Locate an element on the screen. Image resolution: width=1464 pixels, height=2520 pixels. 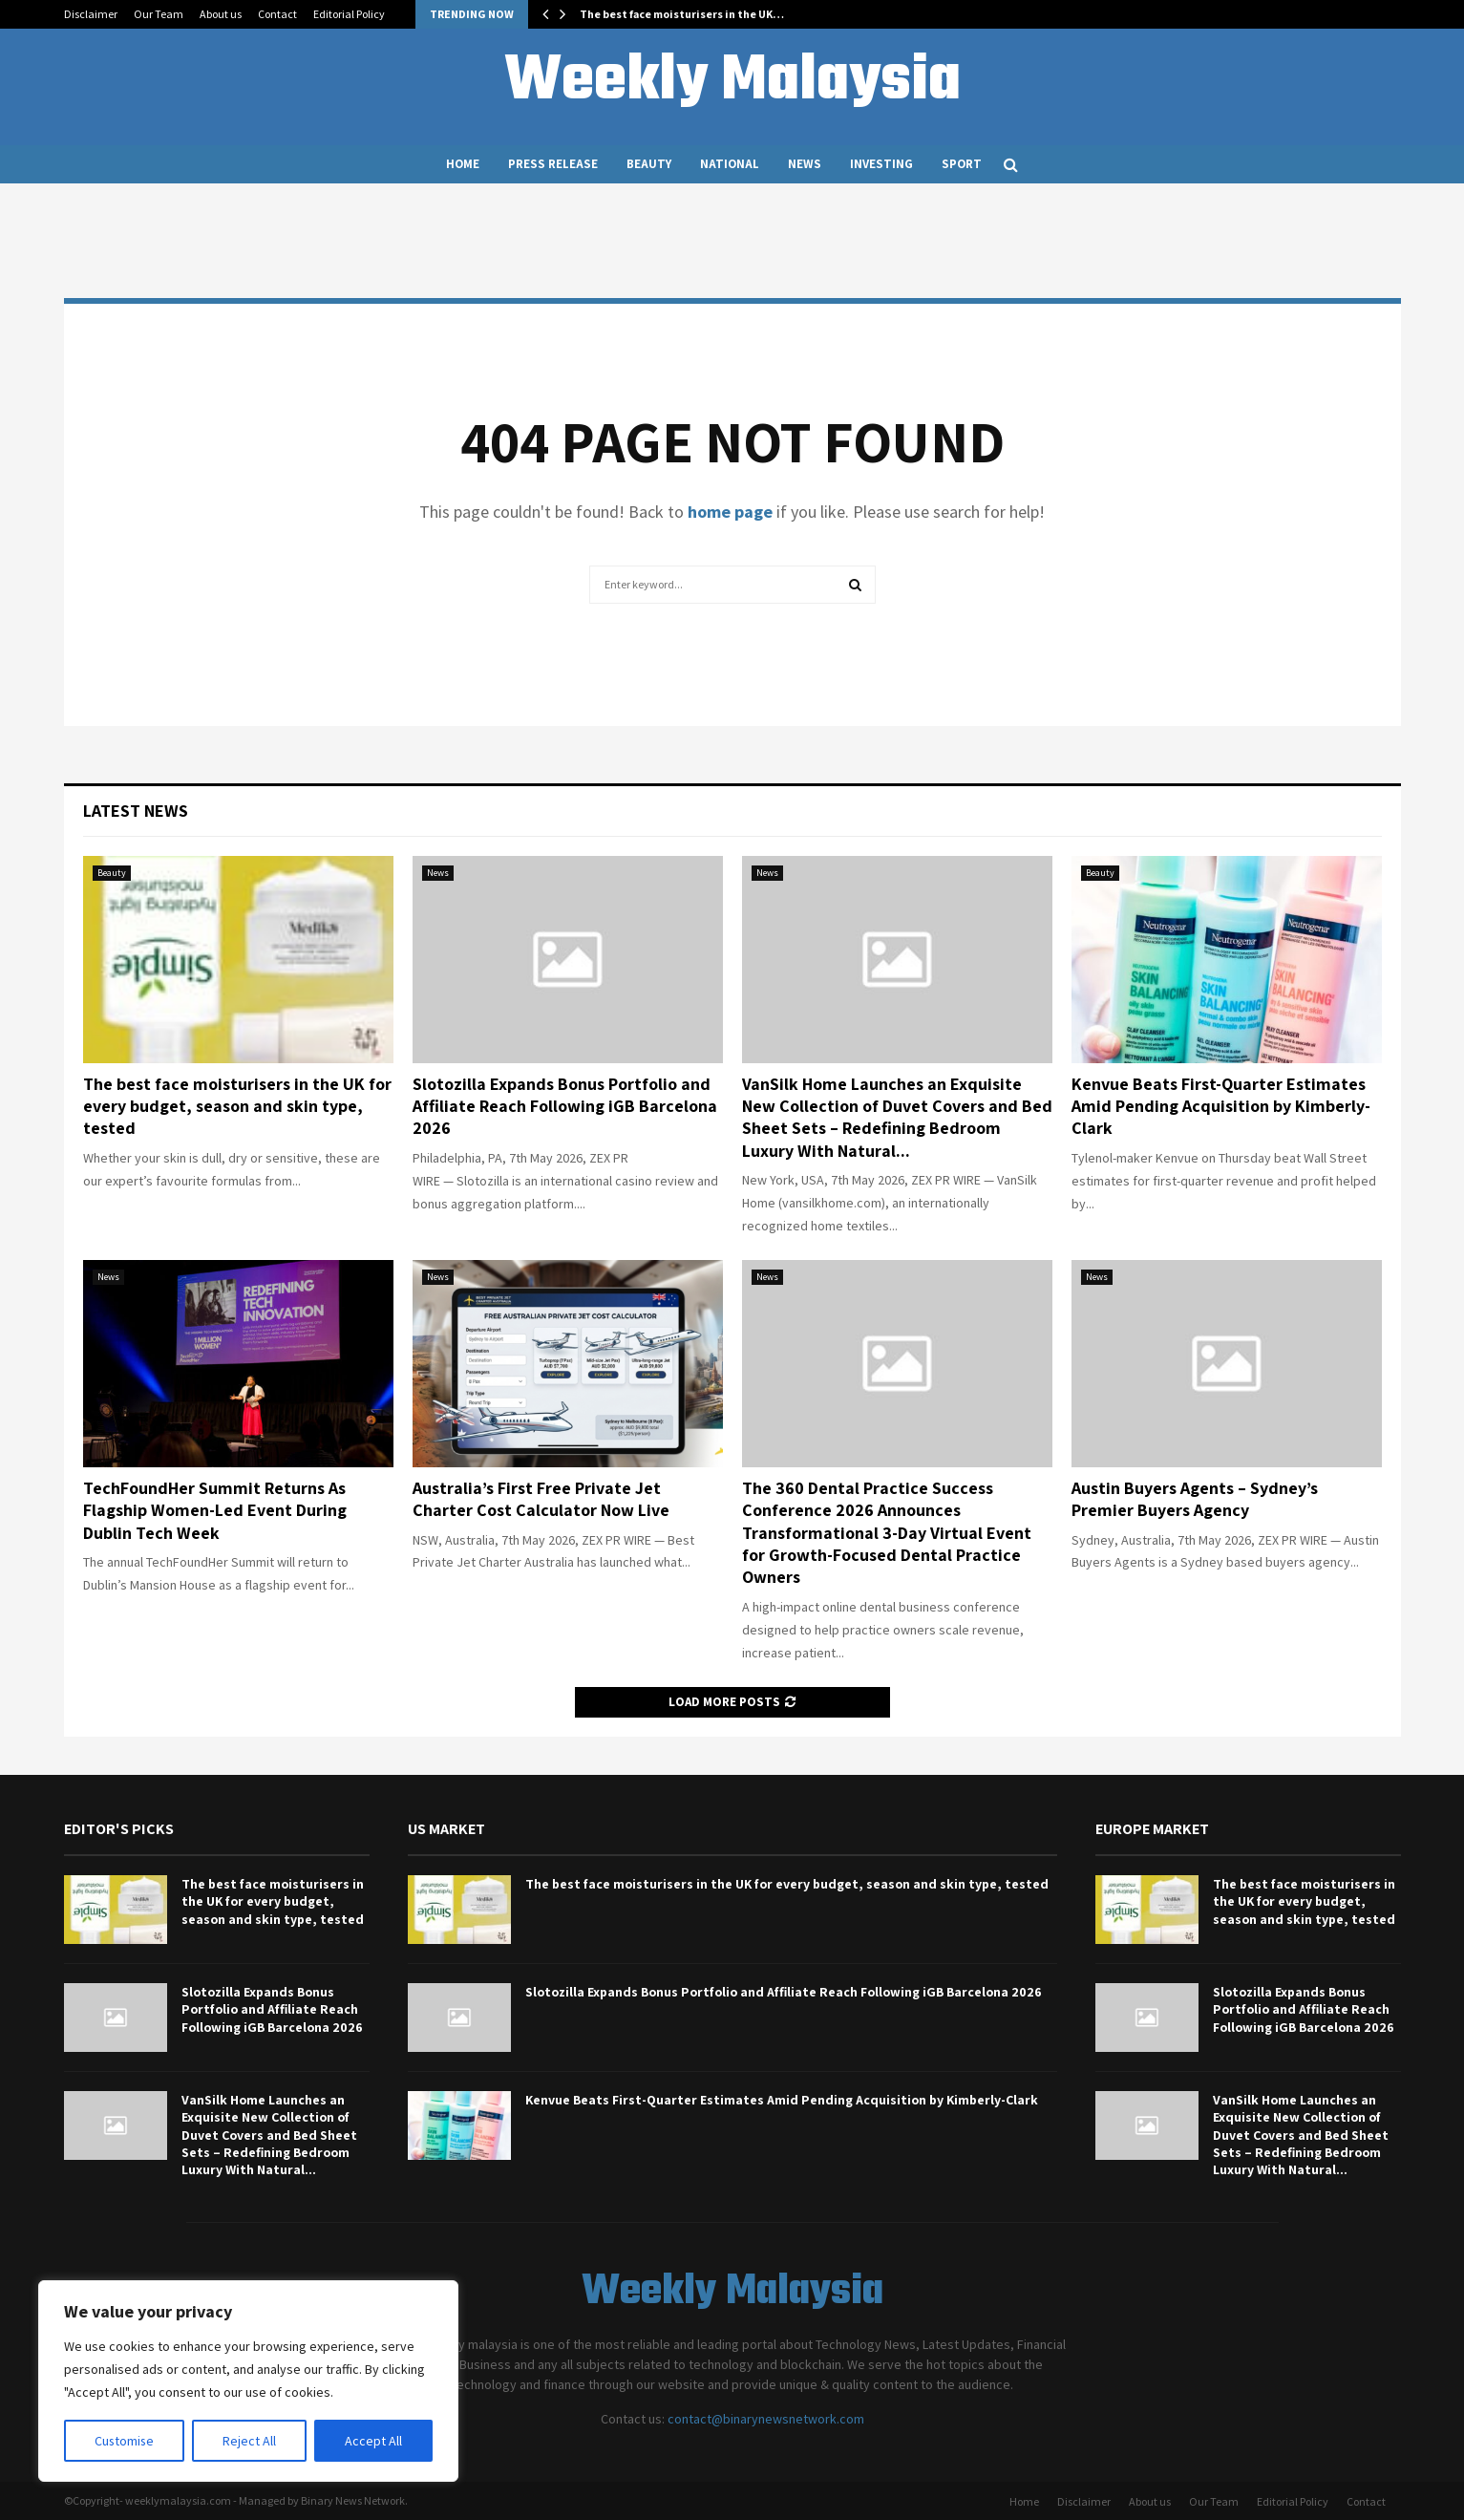
contact@binarynewsnetwork.com is located at coordinates (766, 2418).